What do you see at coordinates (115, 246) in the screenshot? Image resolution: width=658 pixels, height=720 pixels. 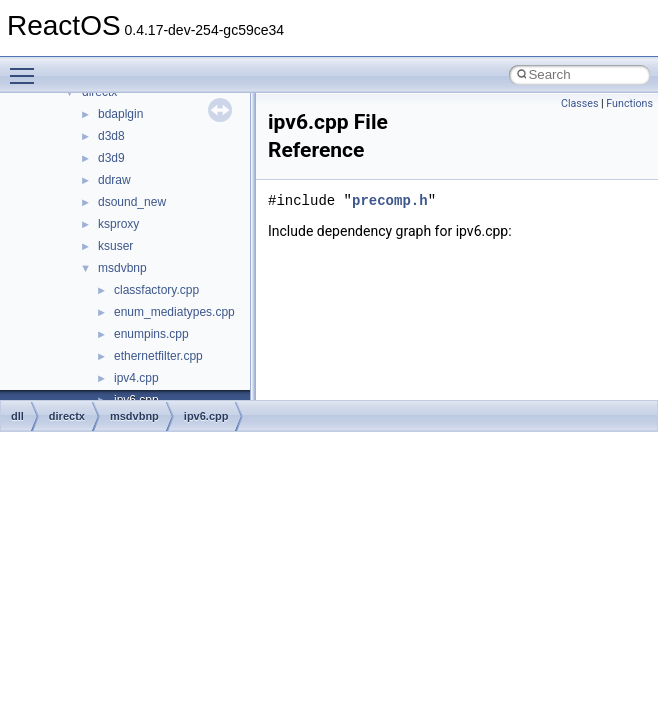 I see `ksuser` at bounding box center [115, 246].